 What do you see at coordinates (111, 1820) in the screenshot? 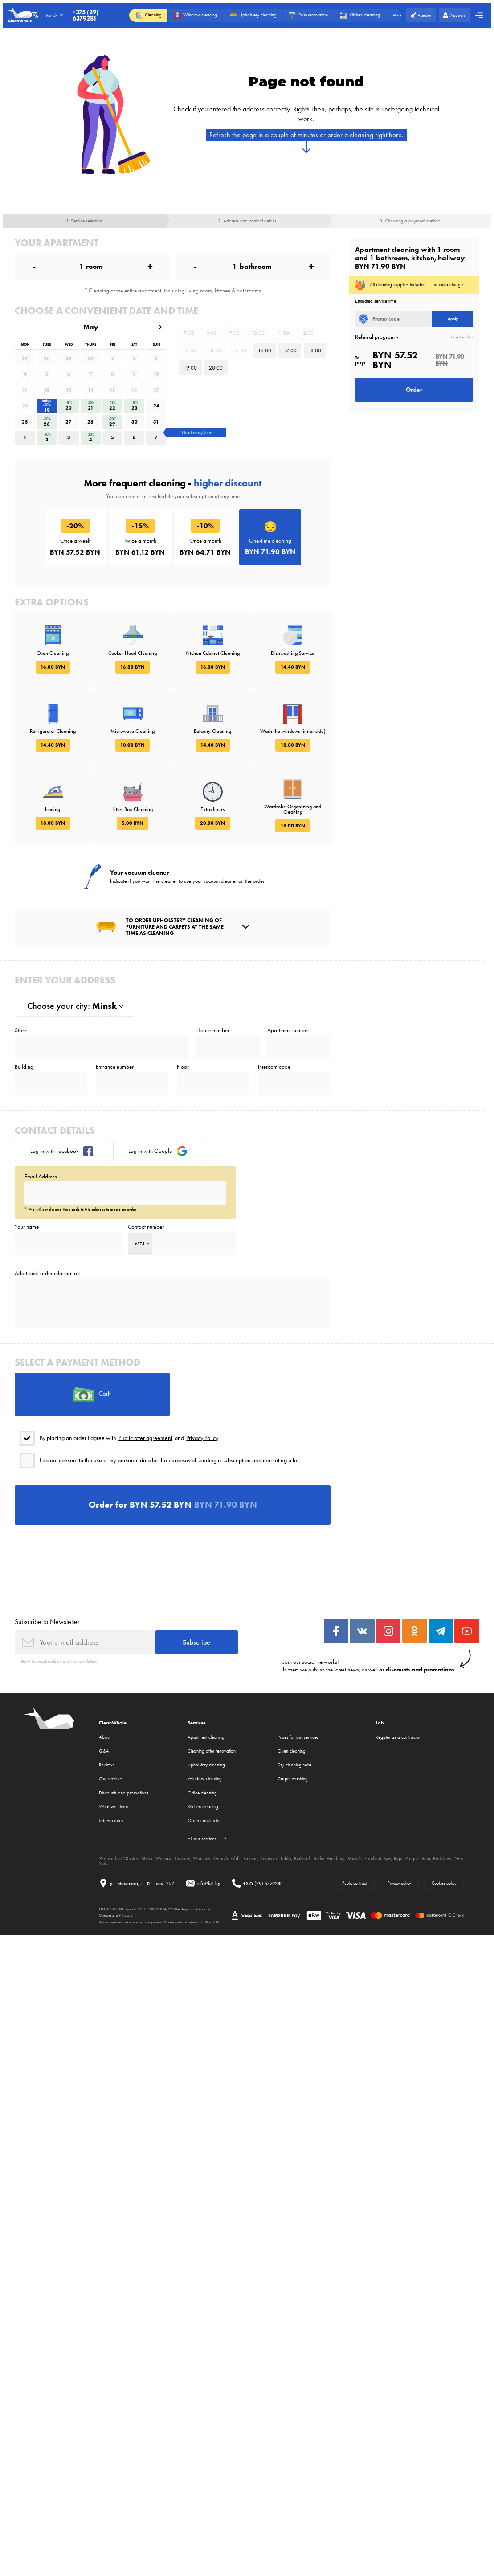
I see `Job vacancy` at bounding box center [111, 1820].